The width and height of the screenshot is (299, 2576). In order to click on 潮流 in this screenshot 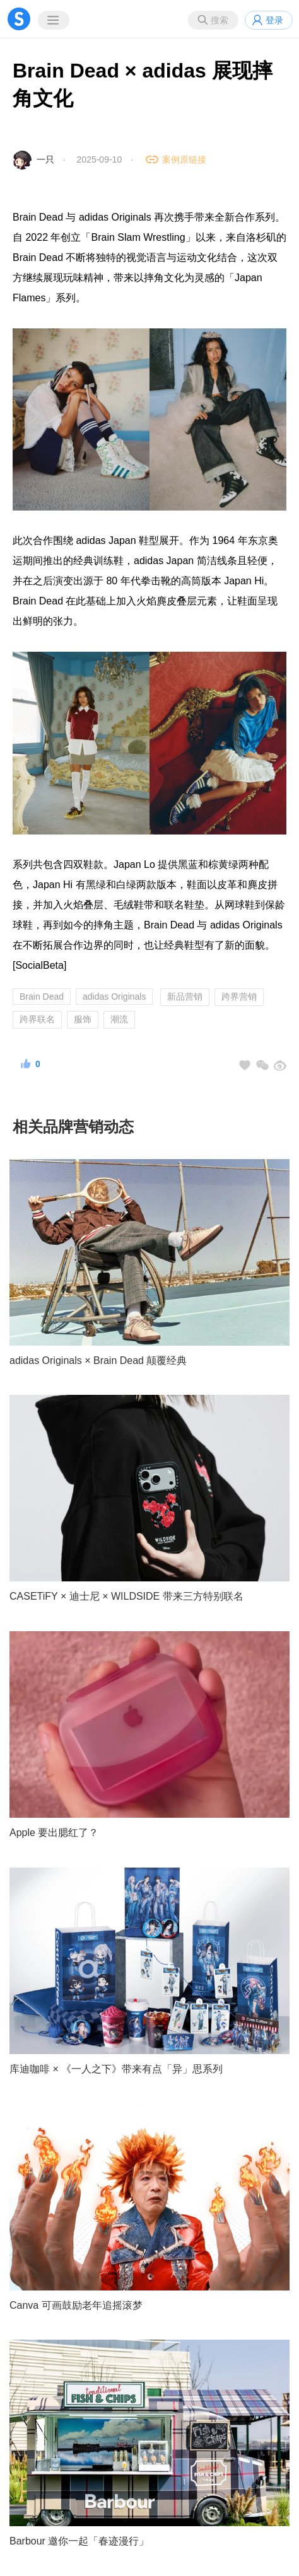, I will do `click(119, 1019)`.